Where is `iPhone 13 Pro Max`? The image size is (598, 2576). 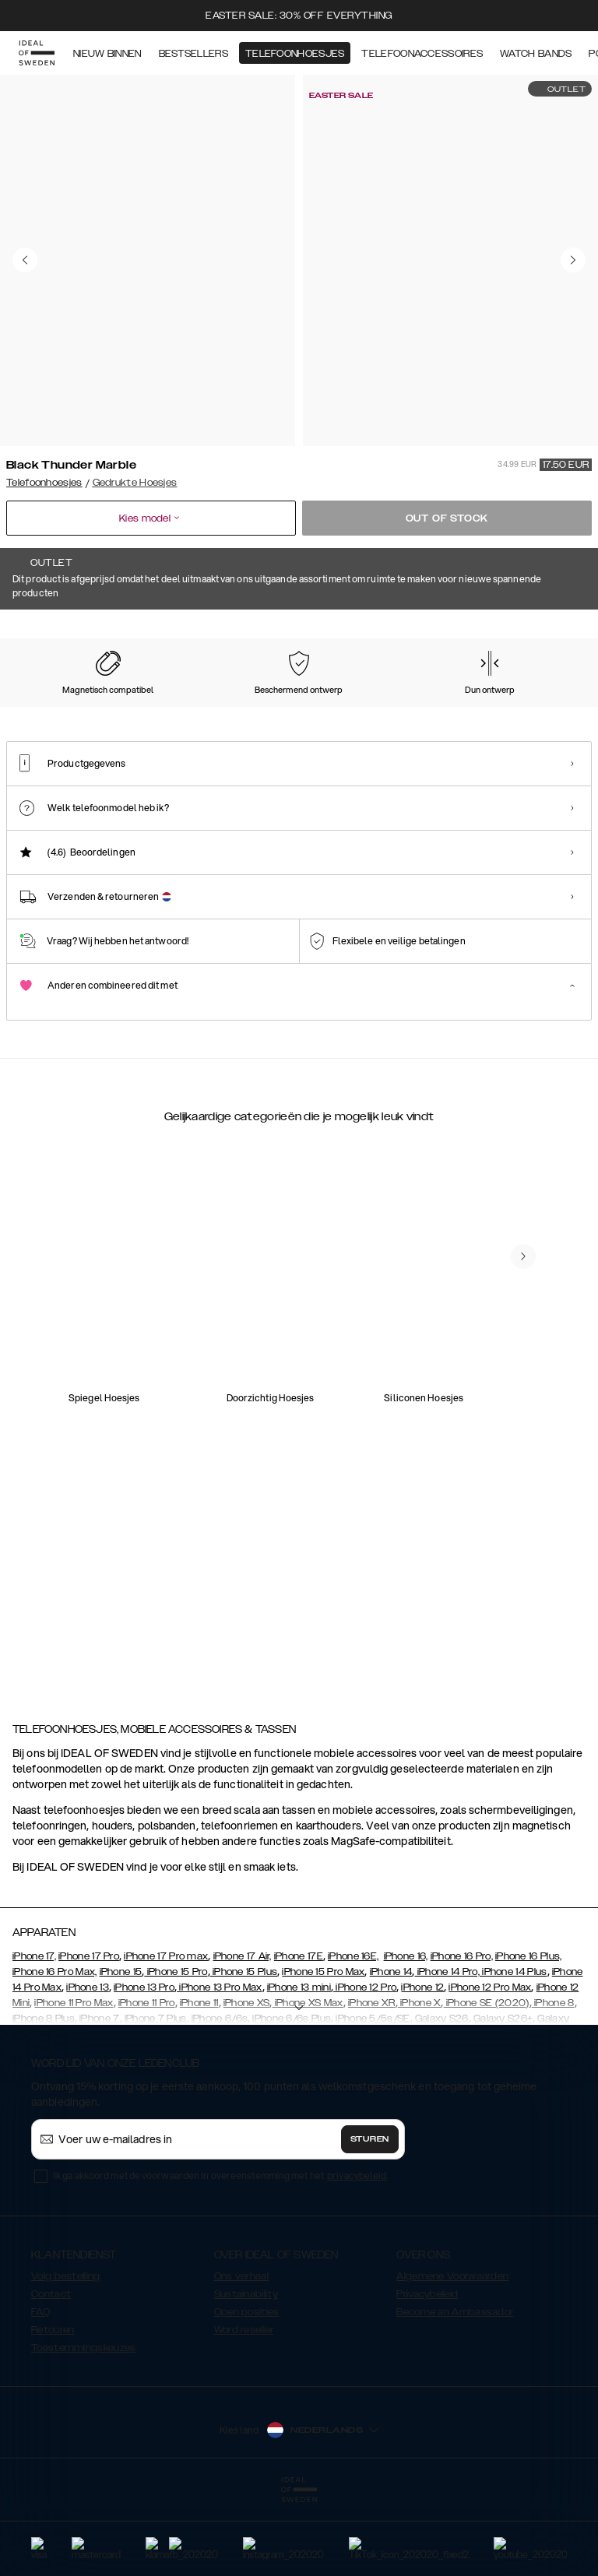
iPhone 13 Pro Max is located at coordinates (219, 2065).